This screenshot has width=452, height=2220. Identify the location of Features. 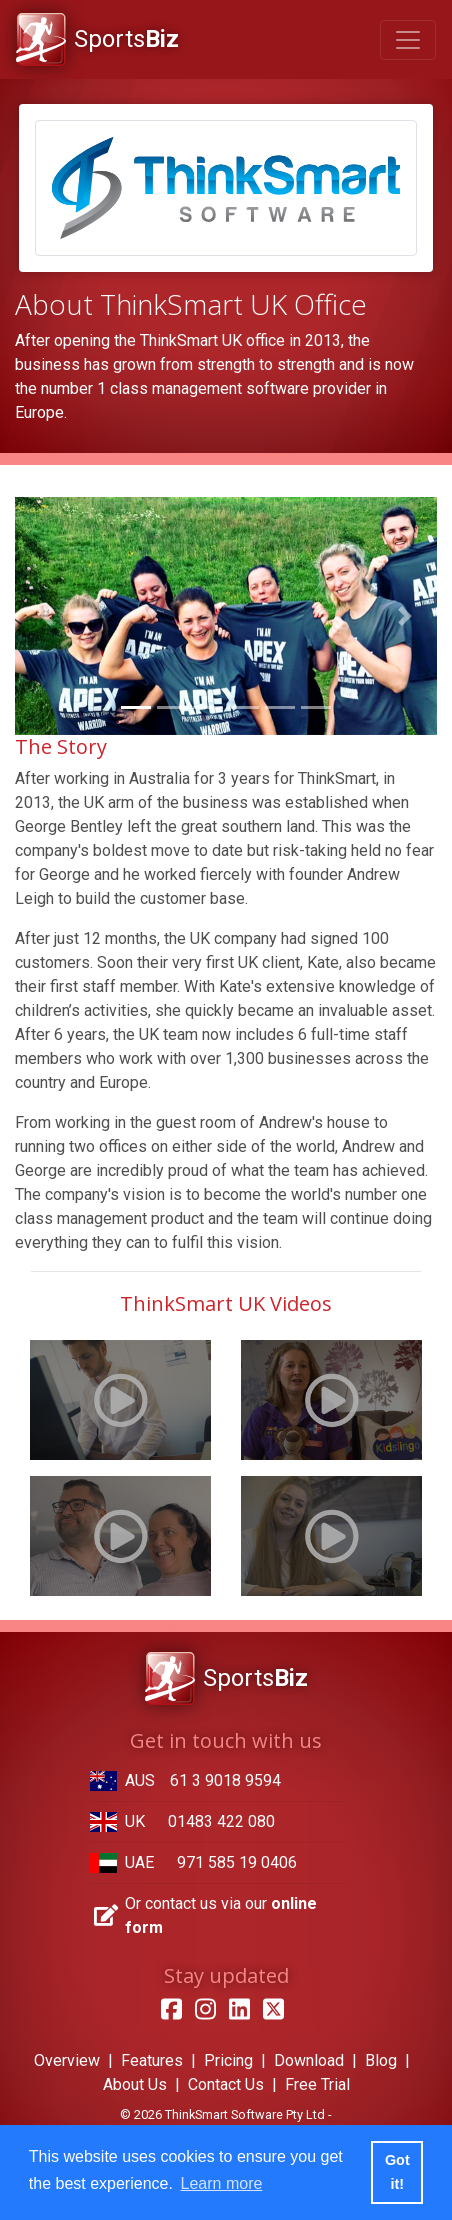
(152, 2060).